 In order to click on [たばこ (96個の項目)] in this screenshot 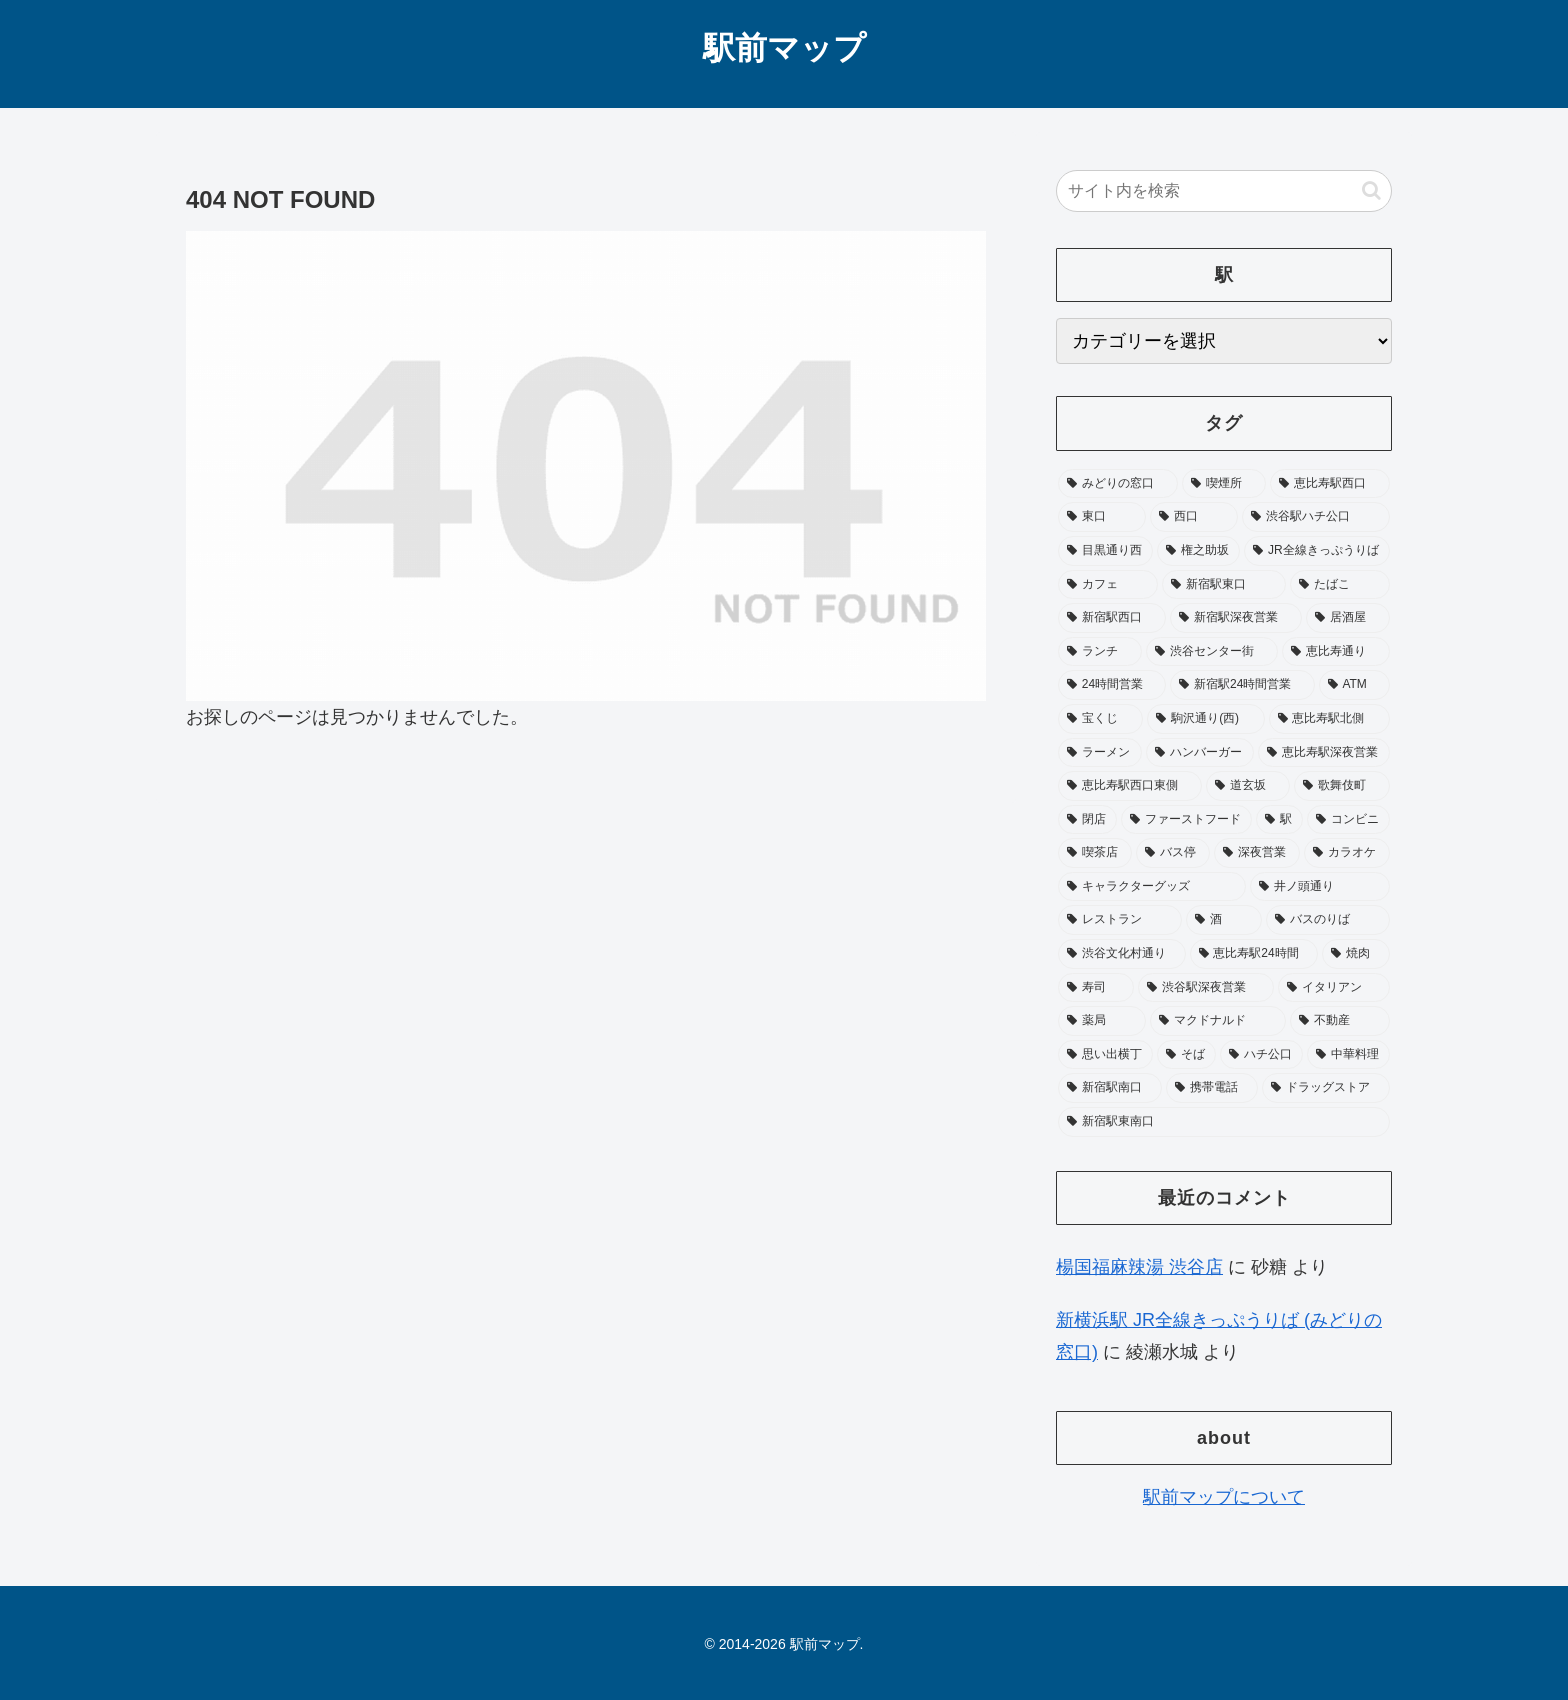, I will do `click(1340, 585)`.